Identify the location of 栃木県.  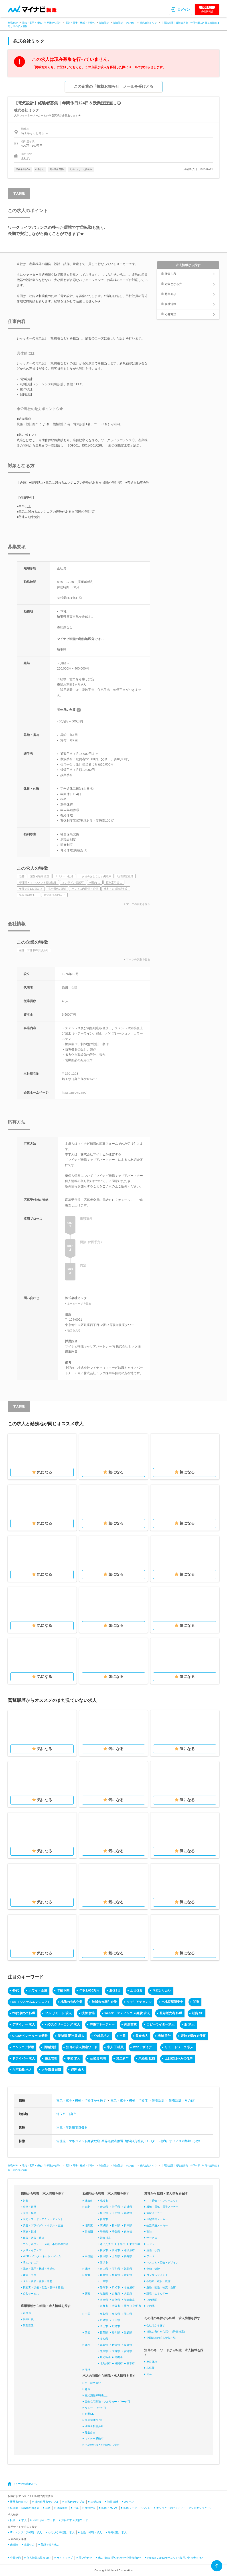
(116, 2225).